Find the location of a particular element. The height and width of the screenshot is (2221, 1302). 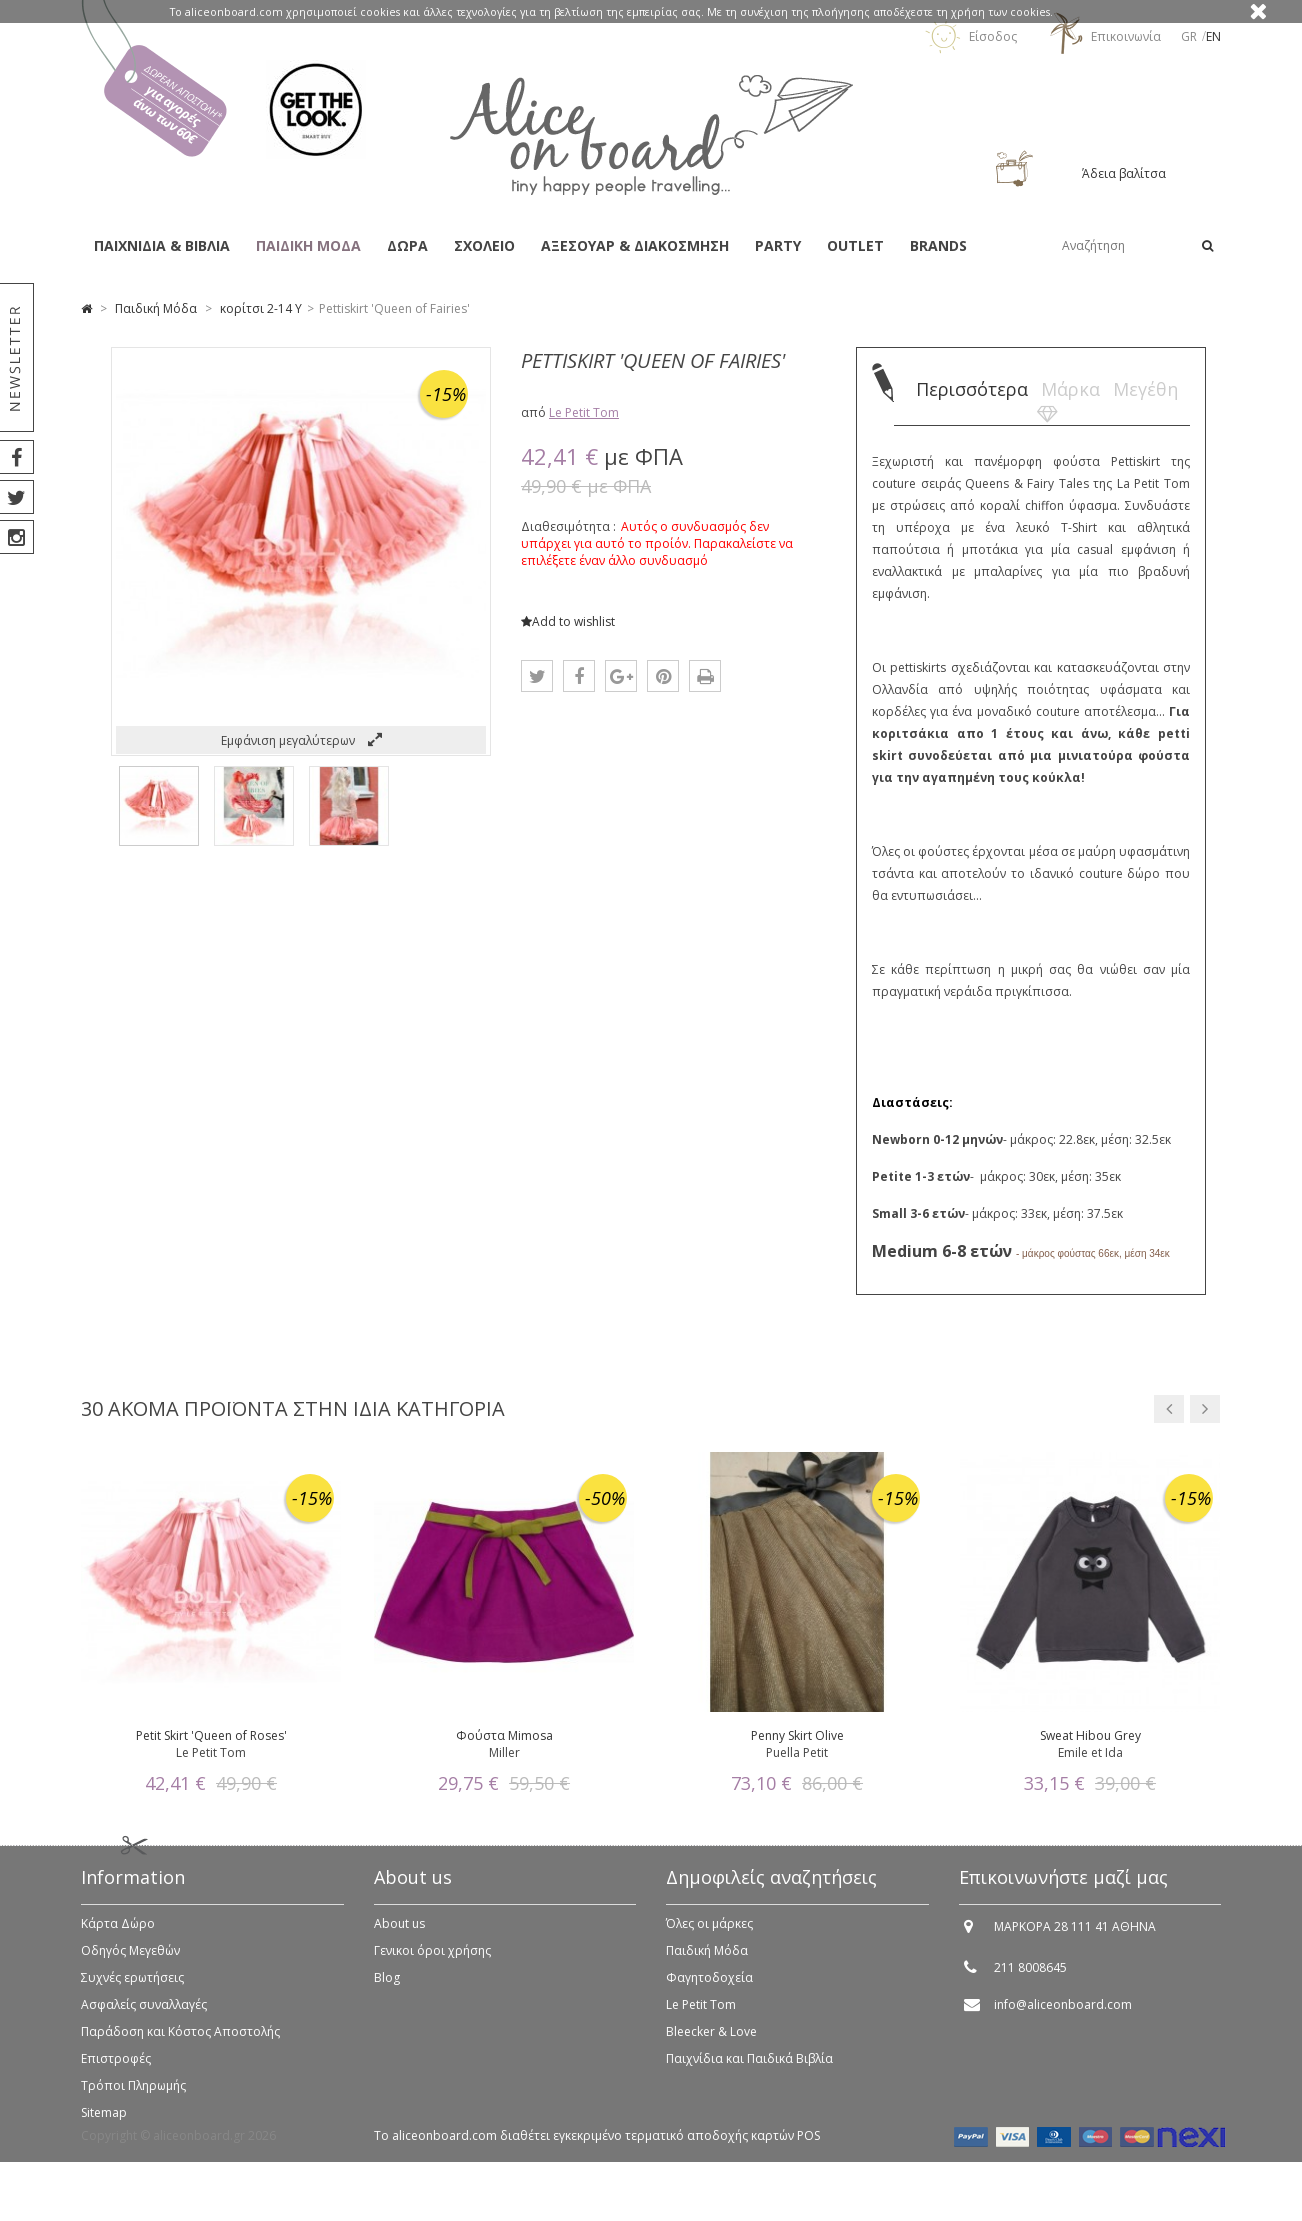

Παράδοση και Κόστος Αποστολής is located at coordinates (180, 2041).